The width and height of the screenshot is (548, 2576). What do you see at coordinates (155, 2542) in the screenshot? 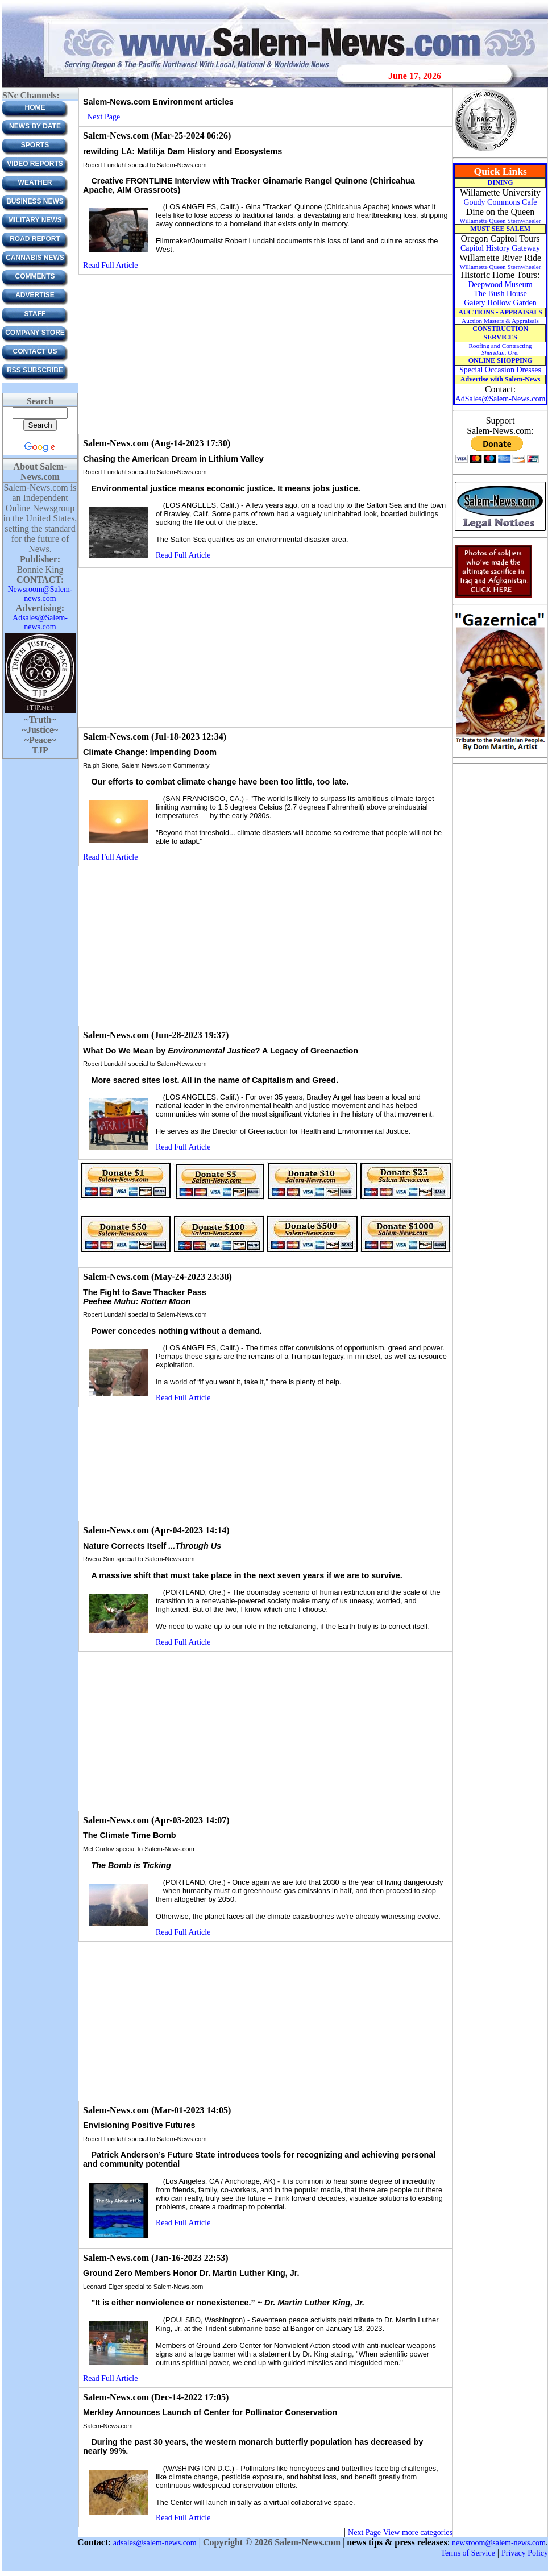
I see `adsales@salem-news.com` at bounding box center [155, 2542].